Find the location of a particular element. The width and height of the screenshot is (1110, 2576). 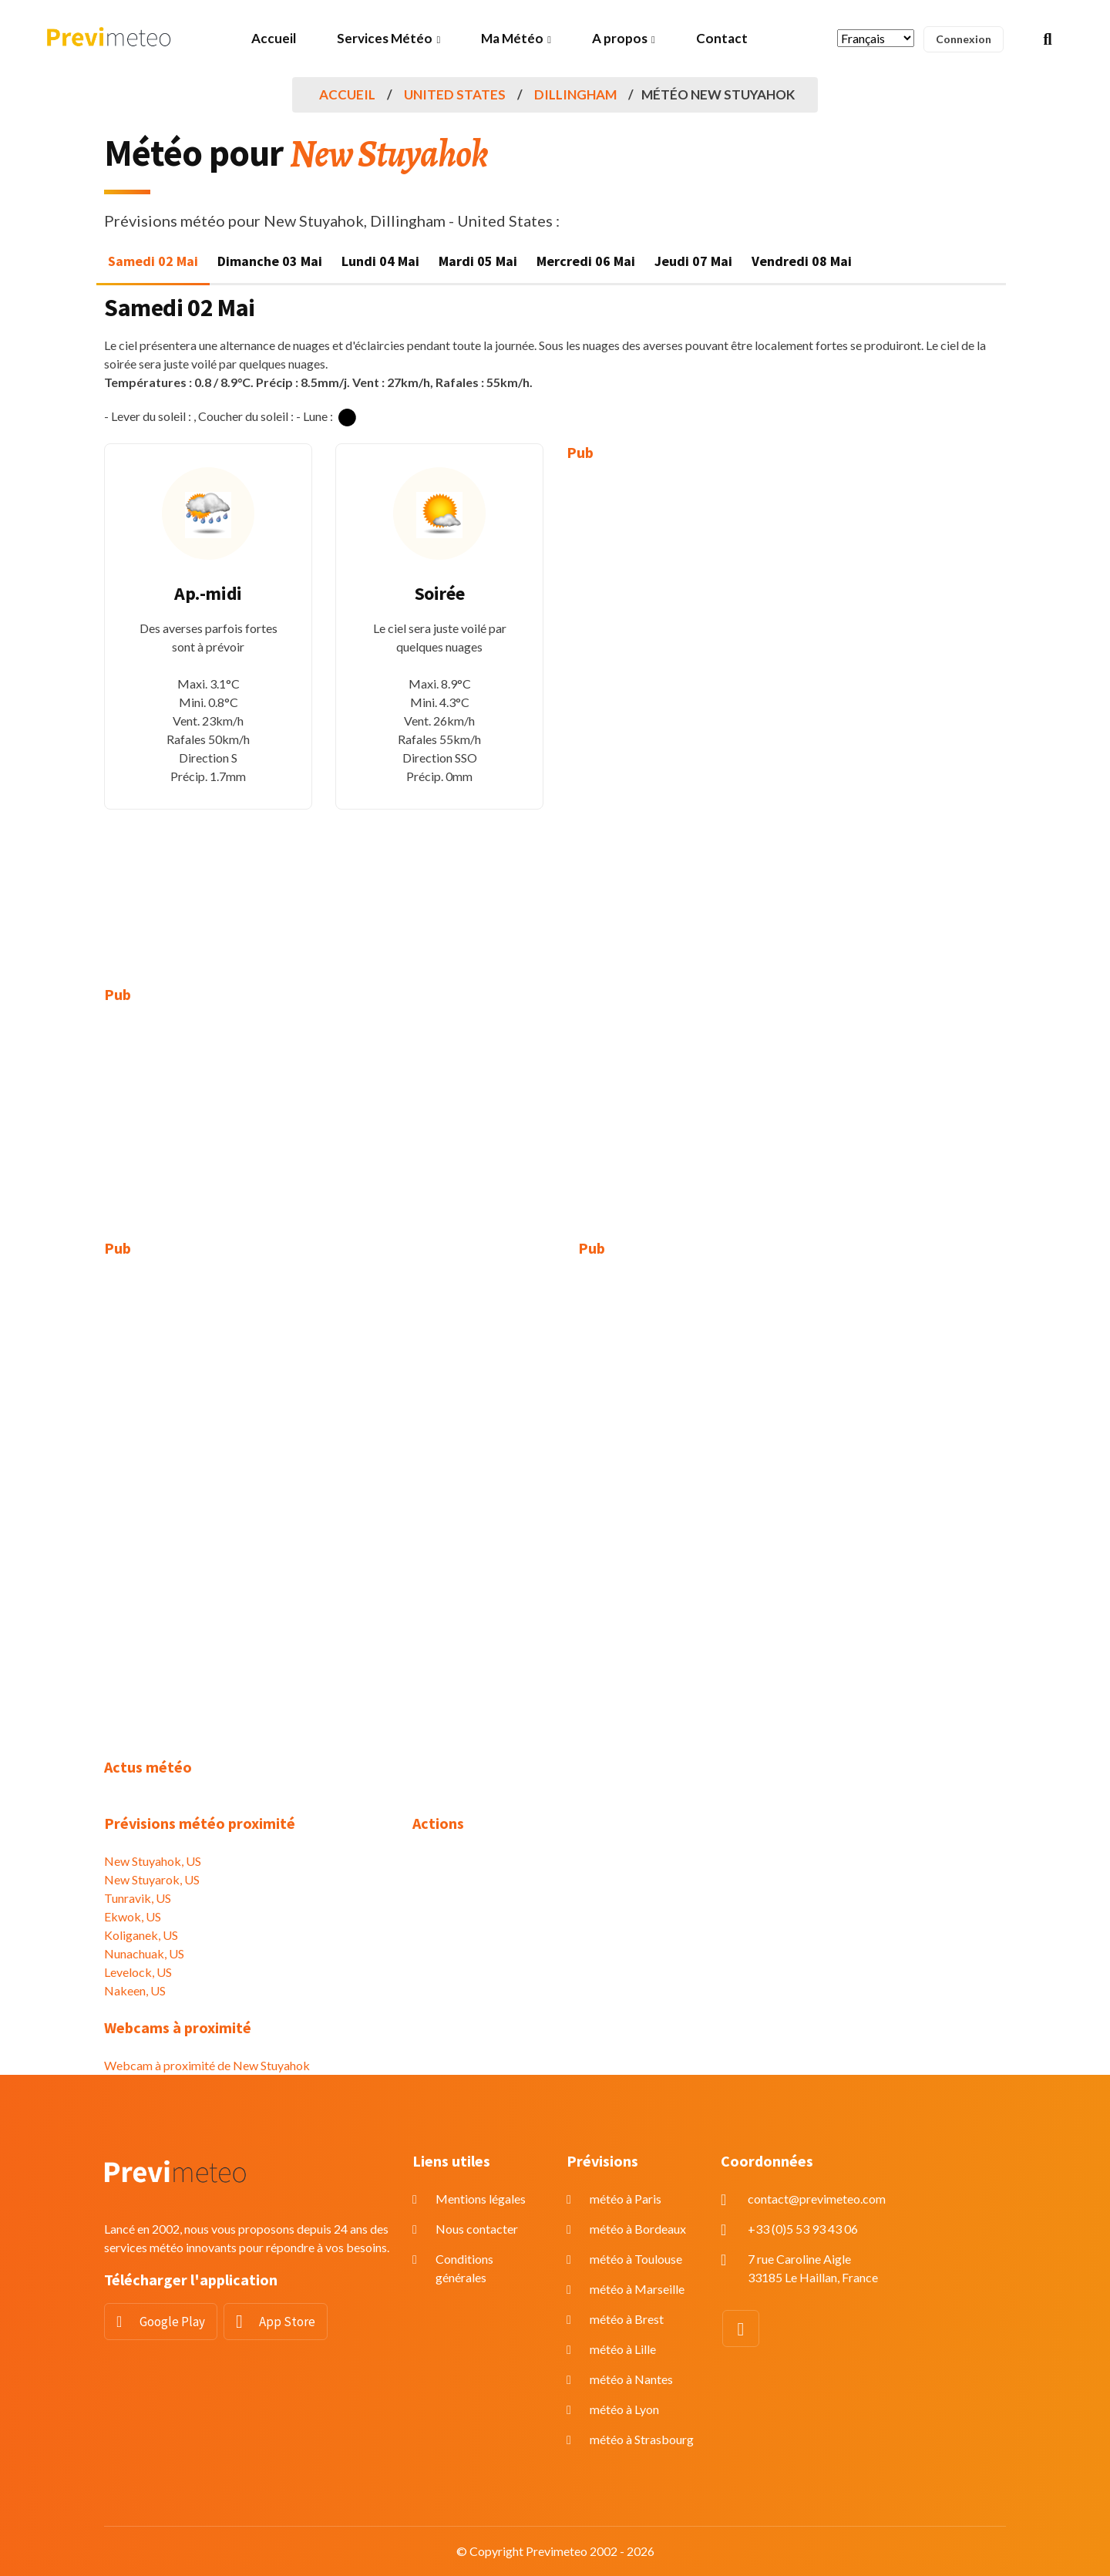

météo à Lyon is located at coordinates (624, 2409).